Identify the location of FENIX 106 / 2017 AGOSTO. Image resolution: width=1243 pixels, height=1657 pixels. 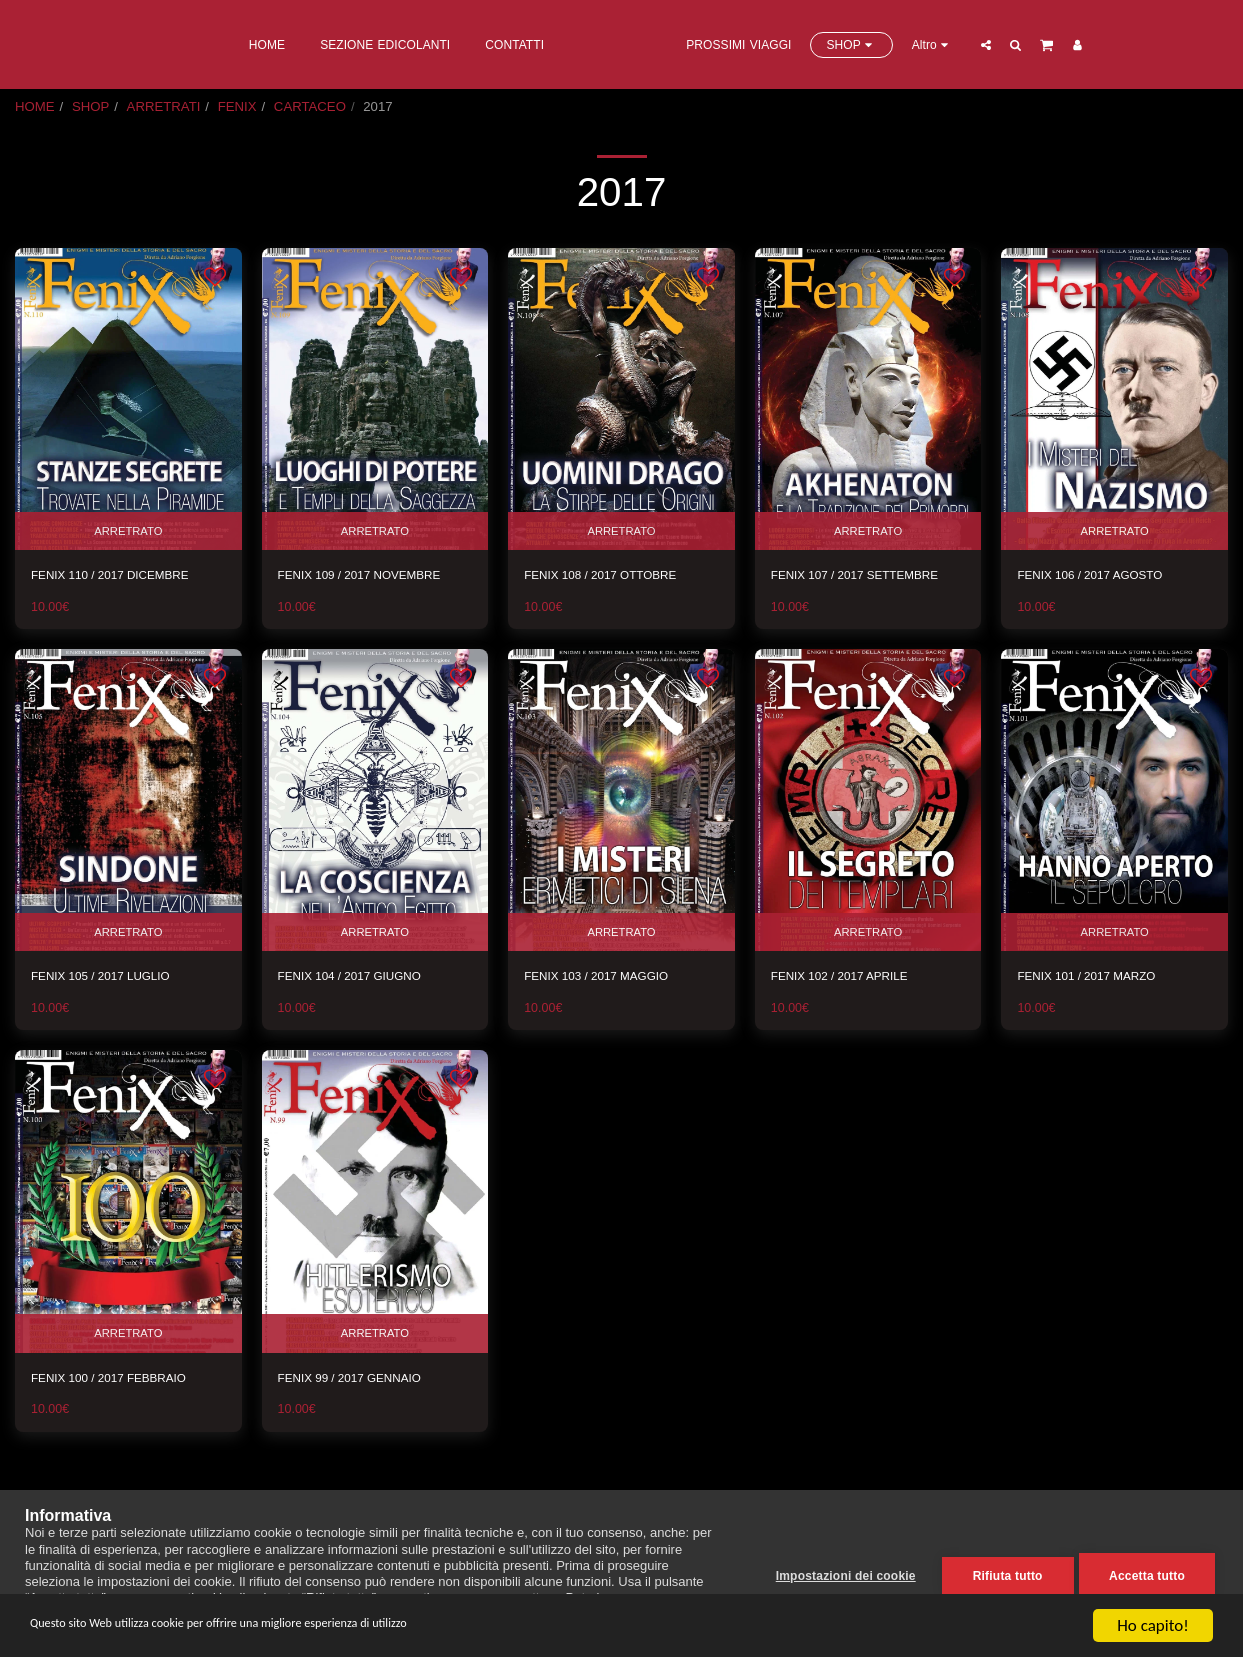
(1099, 575).